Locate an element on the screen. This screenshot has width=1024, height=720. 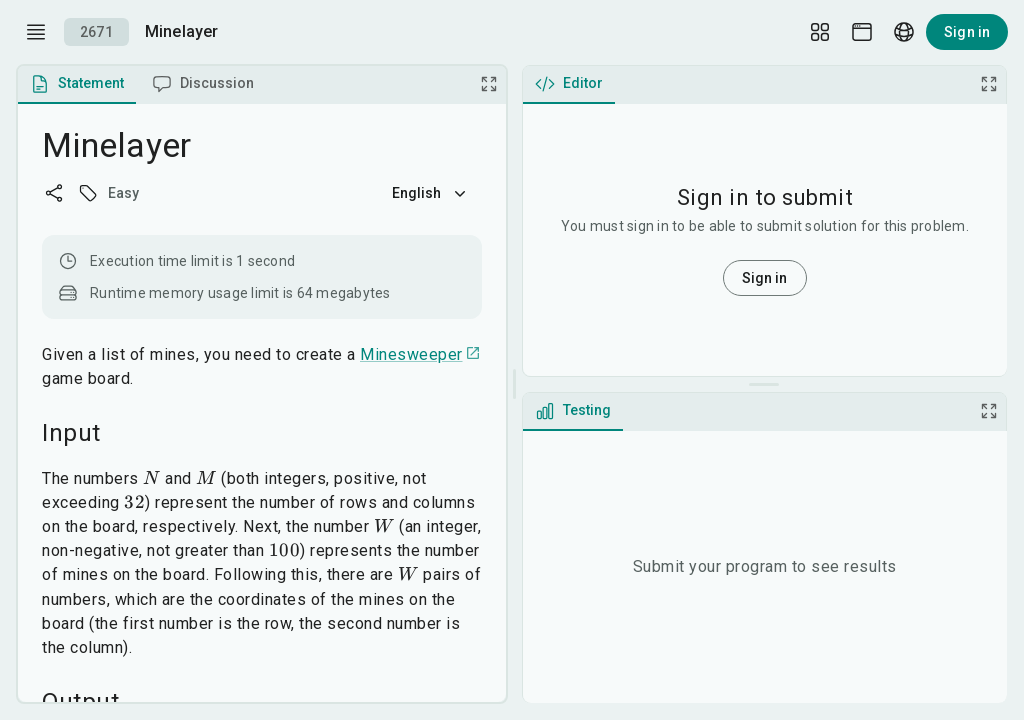
[Theme picker] is located at coordinates (862, 32).